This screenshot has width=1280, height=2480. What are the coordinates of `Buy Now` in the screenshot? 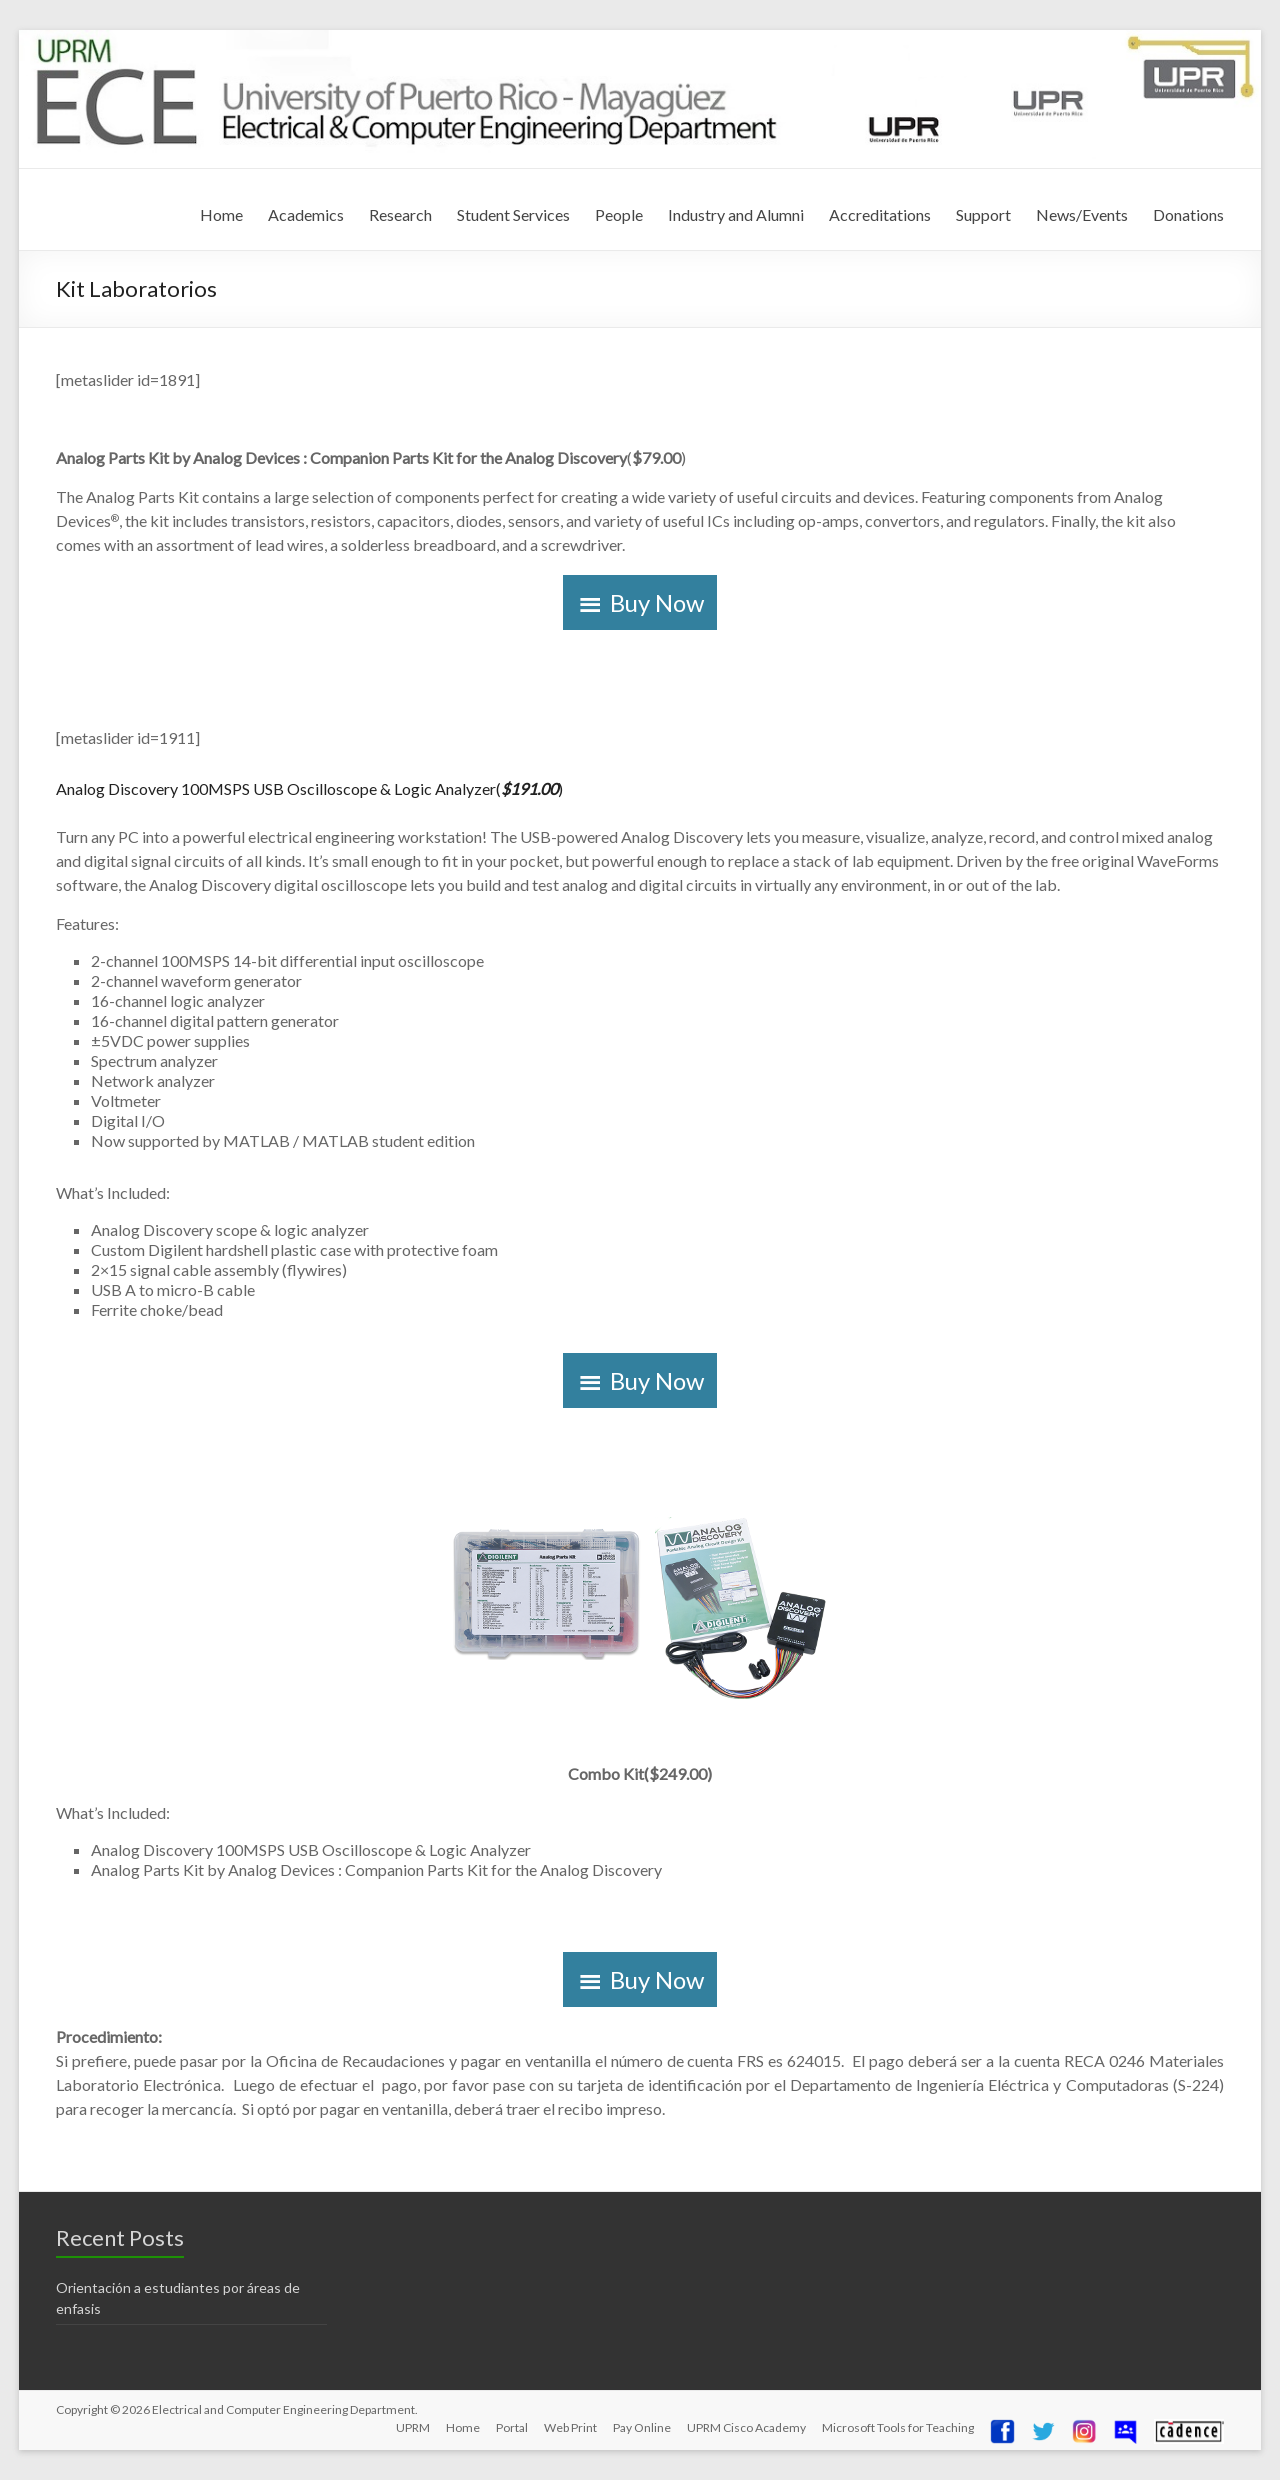 It's located at (657, 602).